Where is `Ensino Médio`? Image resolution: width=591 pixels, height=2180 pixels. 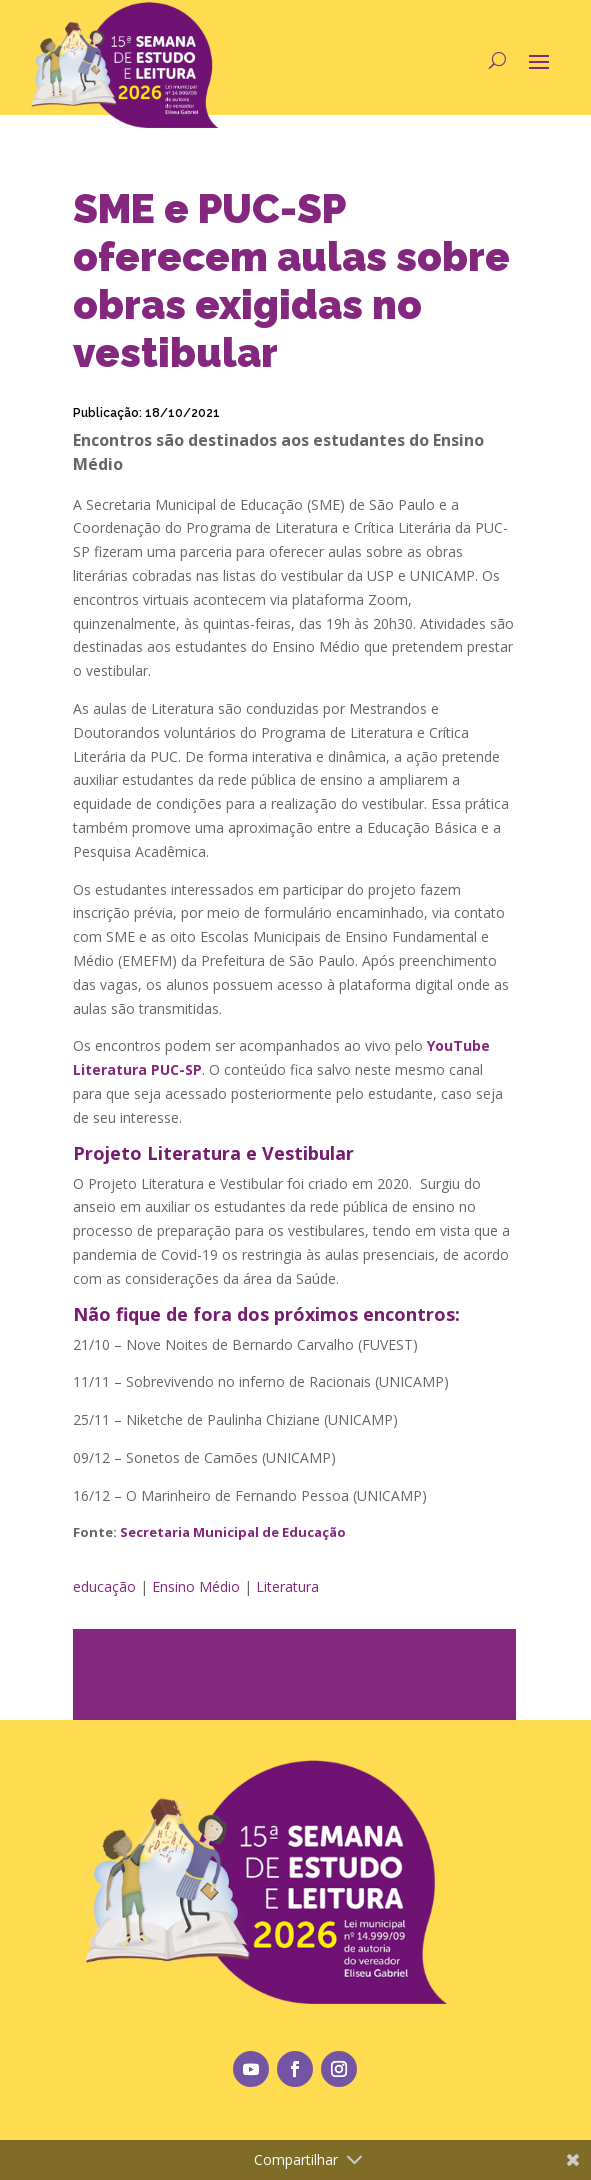 Ensino Médio is located at coordinates (196, 1586).